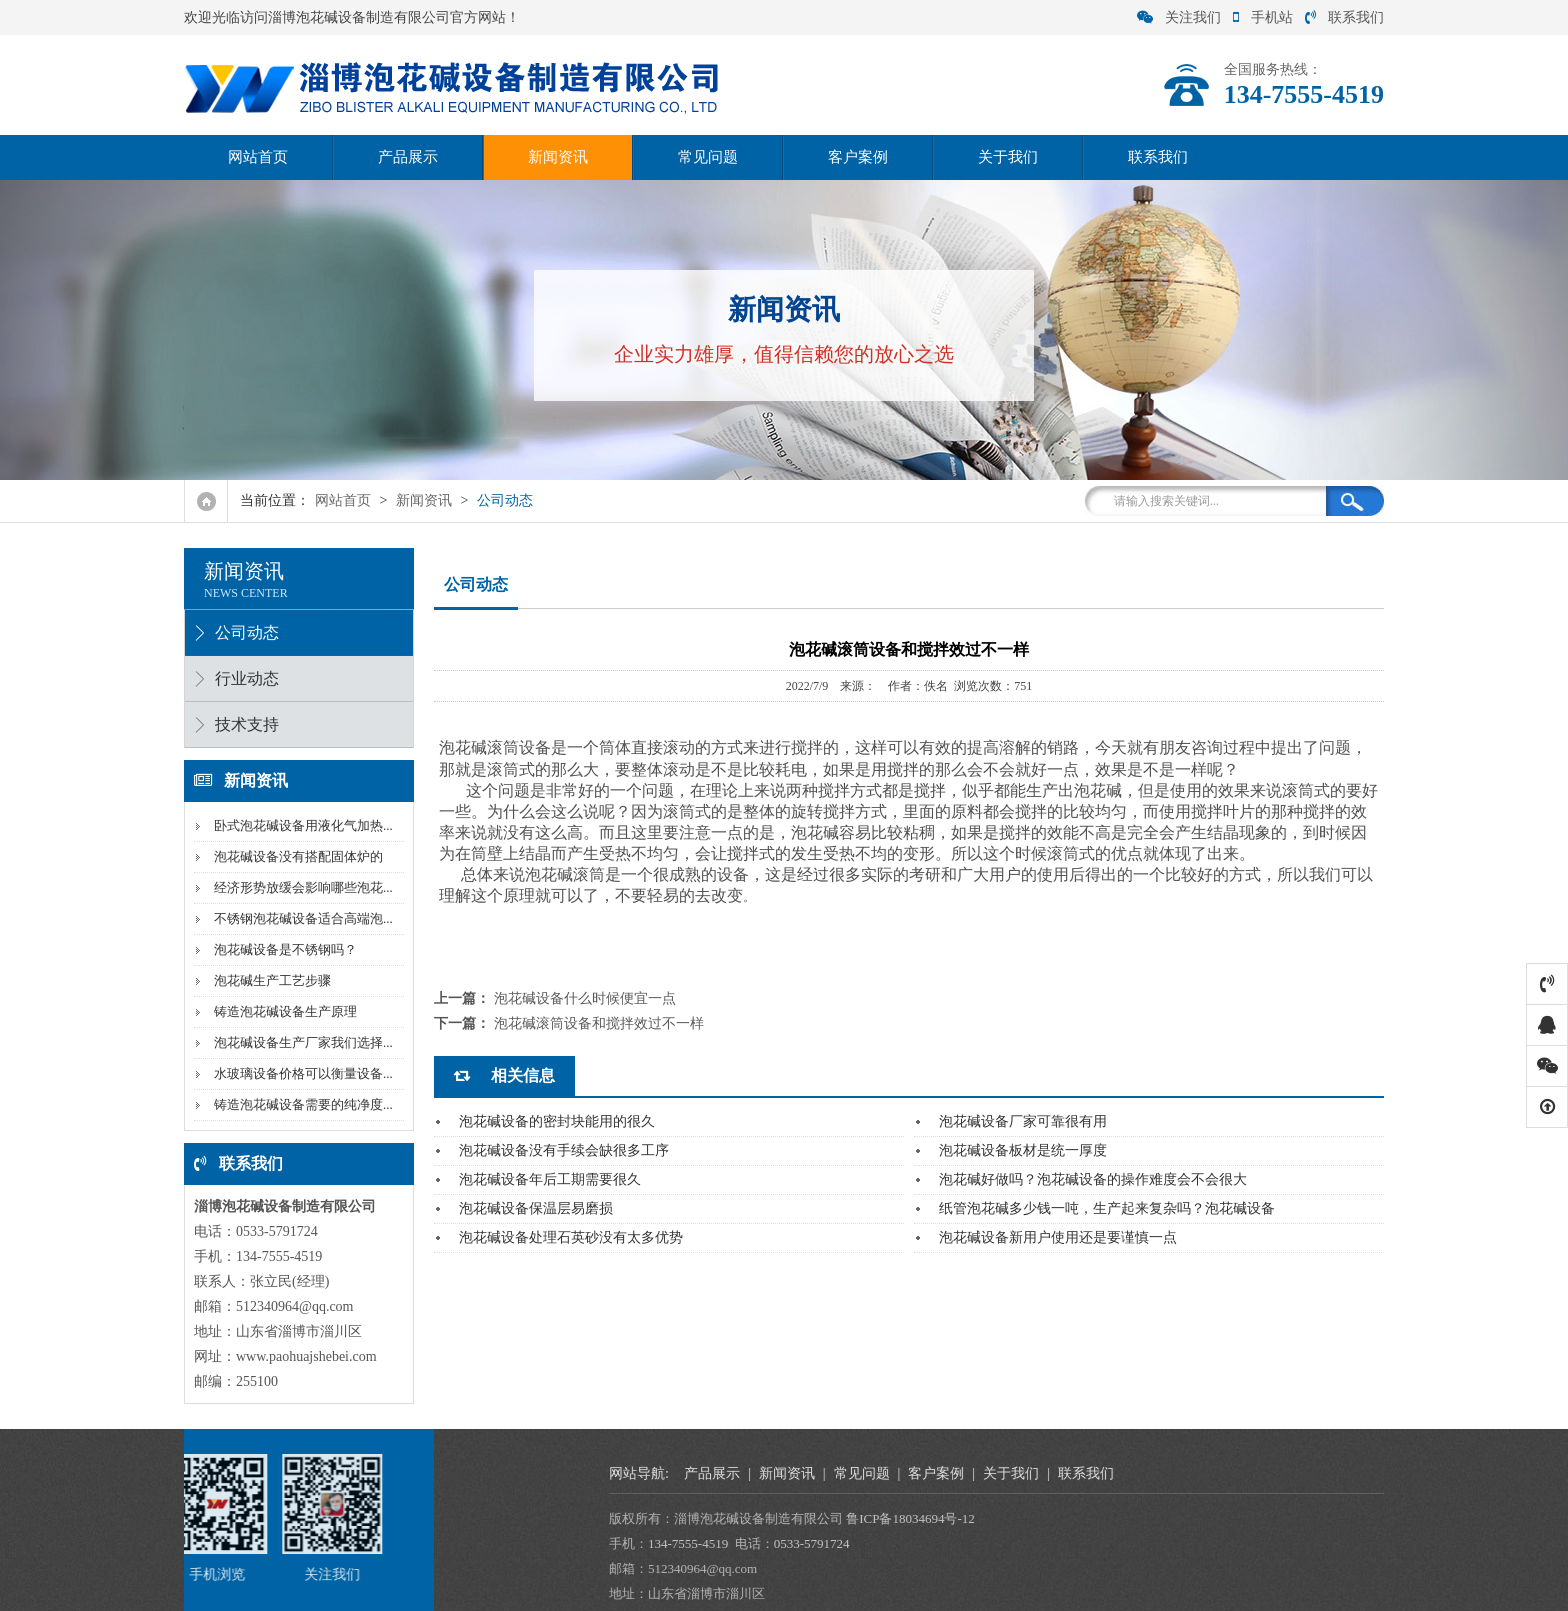 This screenshot has height=1611, width=1568. What do you see at coordinates (585, 998) in the screenshot?
I see `泡花碱设备什么时候便宜一点` at bounding box center [585, 998].